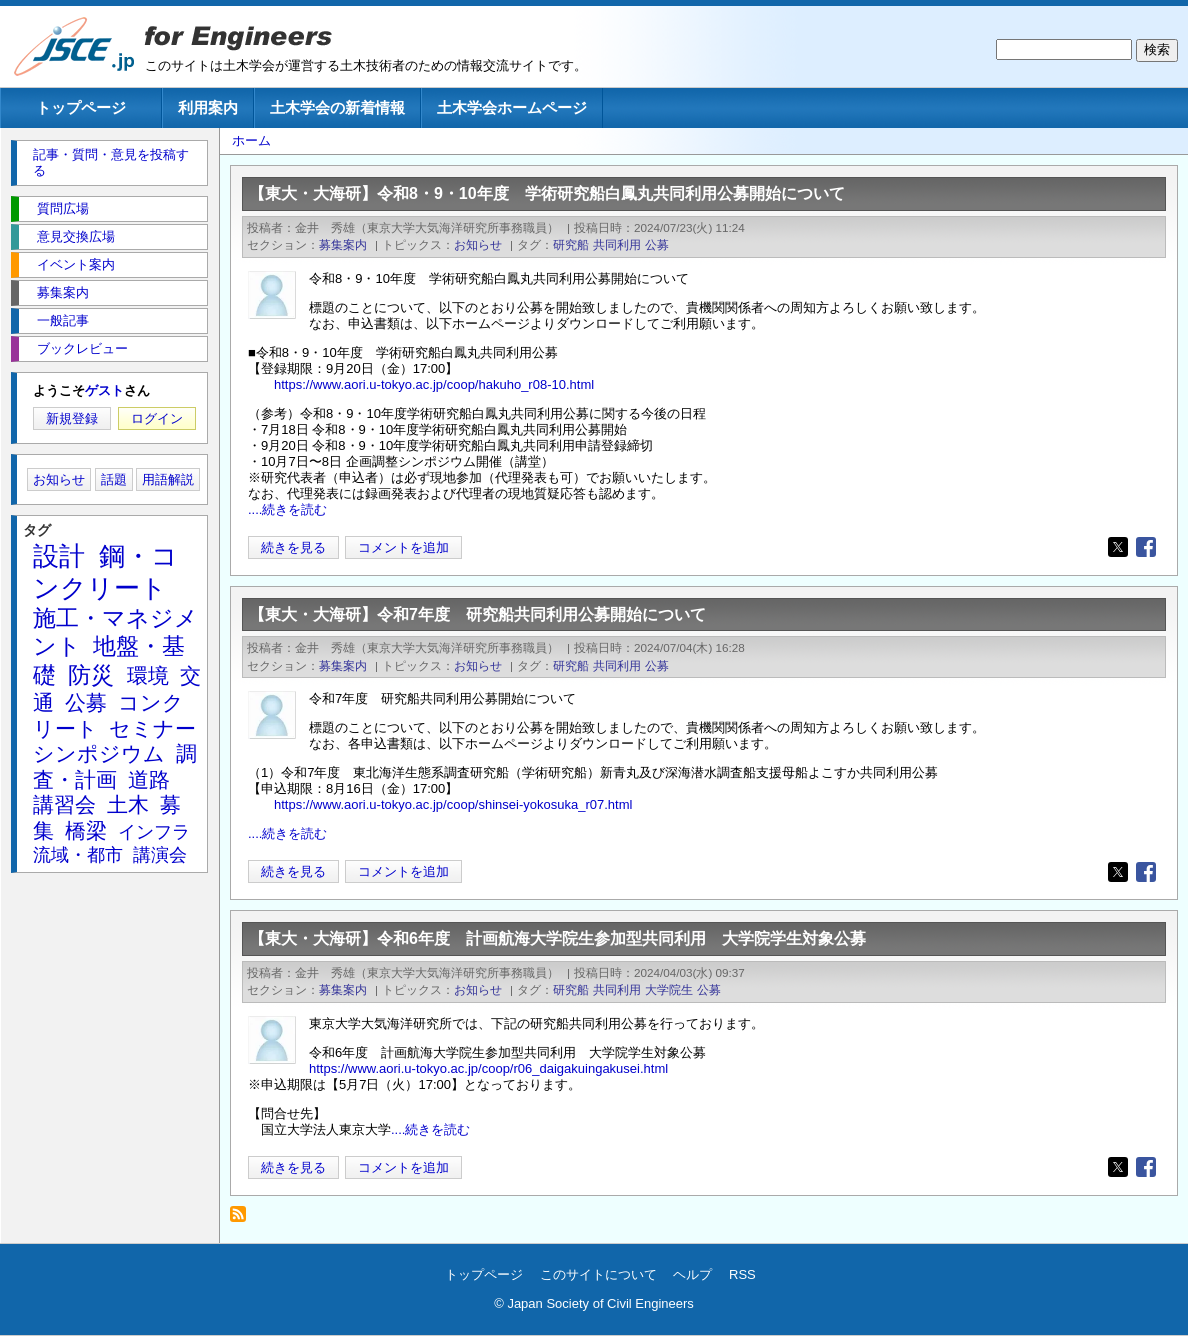  What do you see at coordinates (403, 547) in the screenshot?
I see `コメントを追加` at bounding box center [403, 547].